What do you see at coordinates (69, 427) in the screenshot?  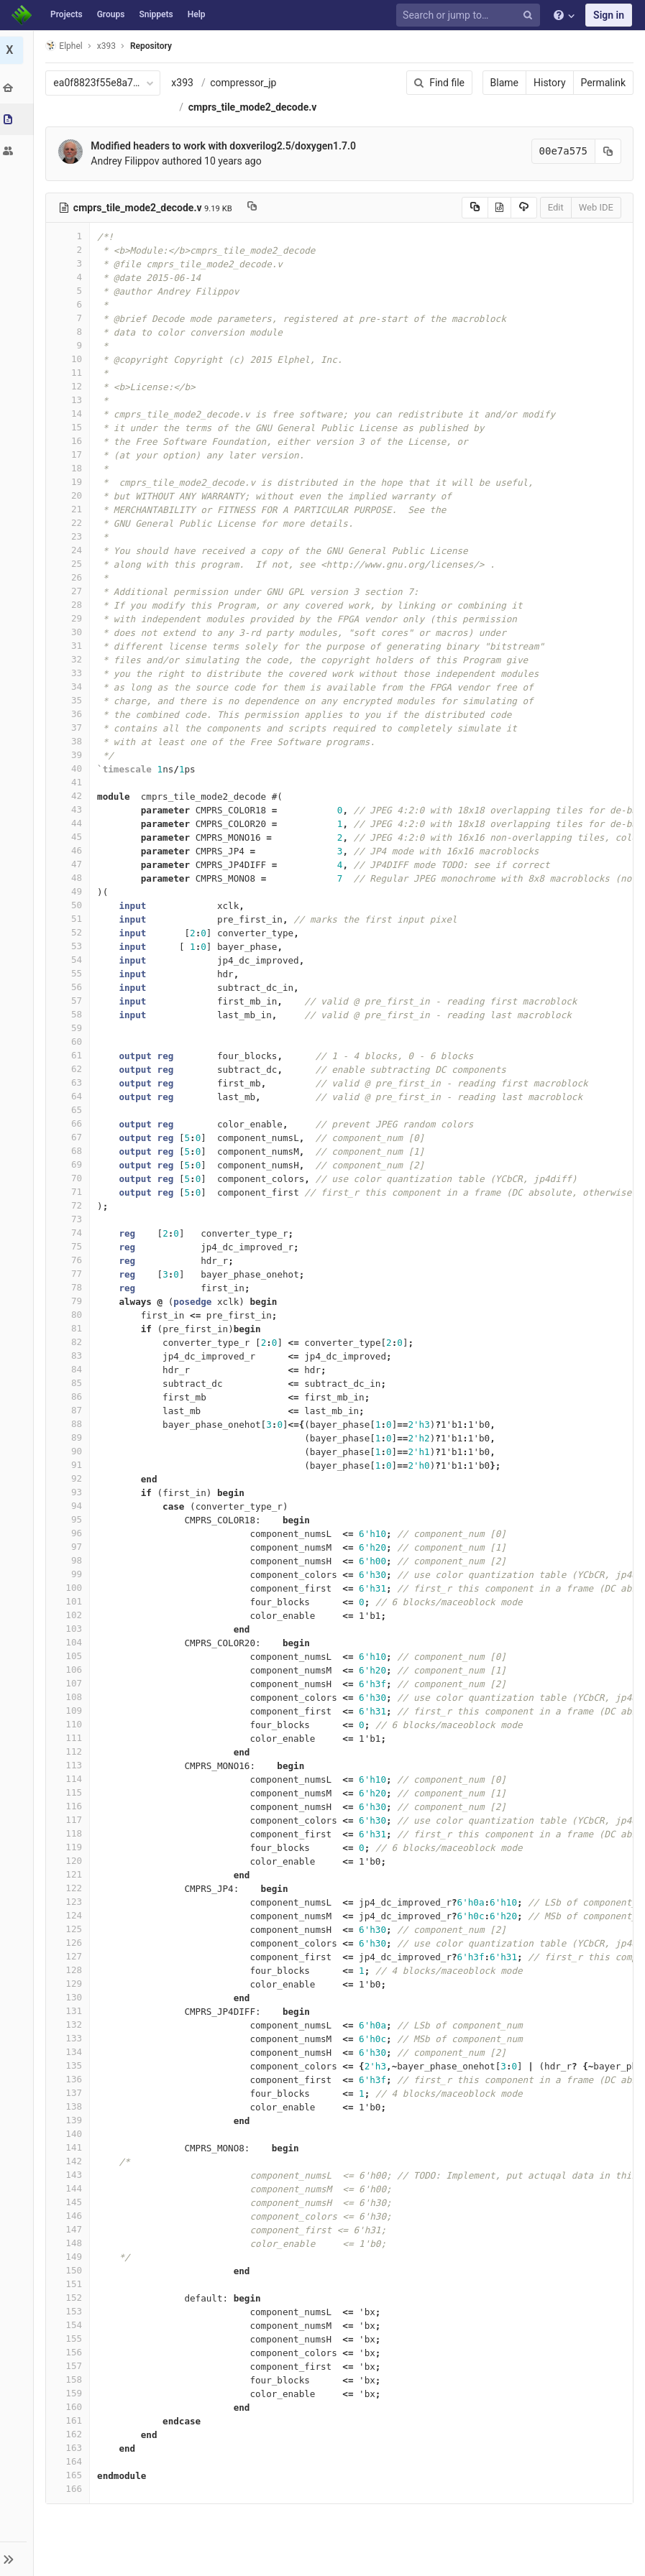 I see `15` at bounding box center [69, 427].